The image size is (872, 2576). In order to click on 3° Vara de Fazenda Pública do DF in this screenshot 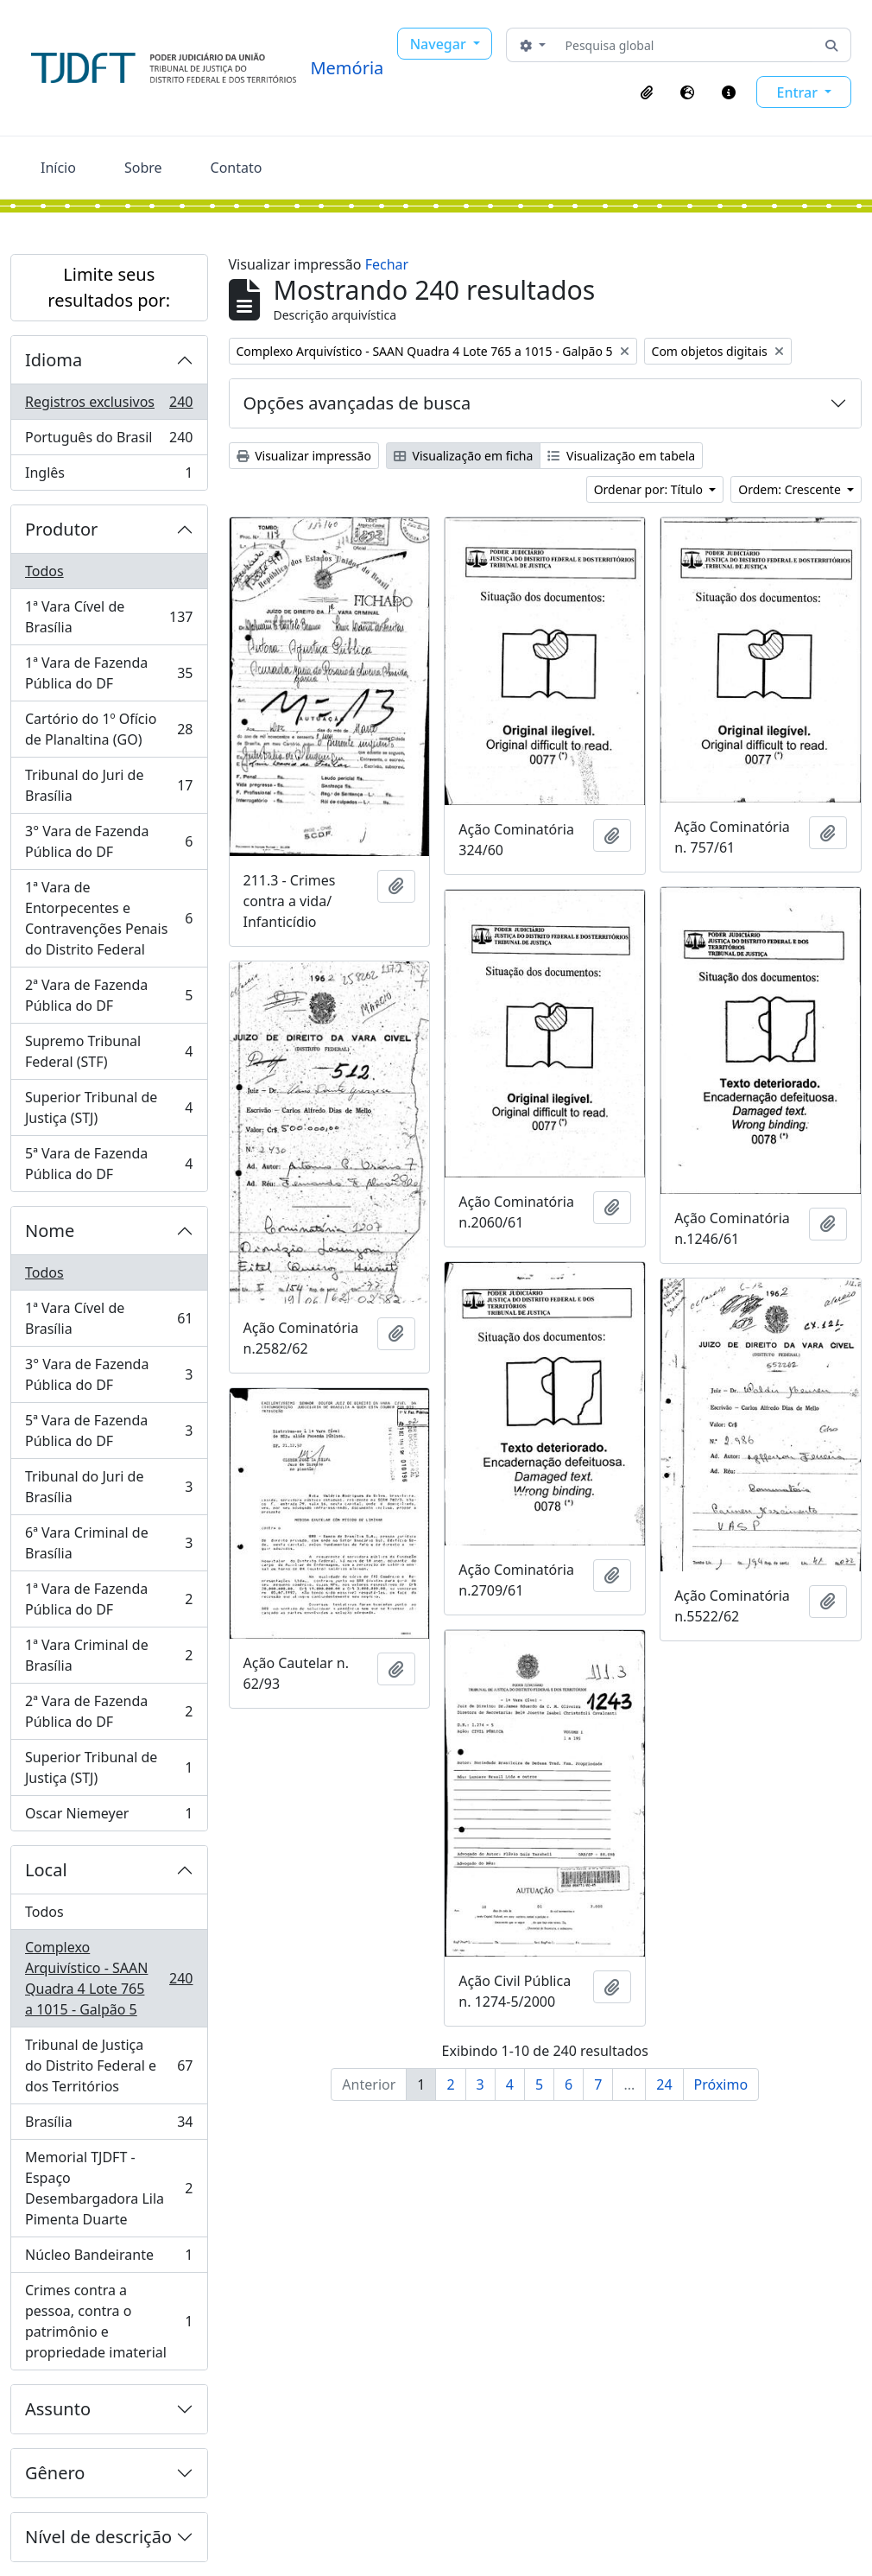, I will do `click(108, 841)`.